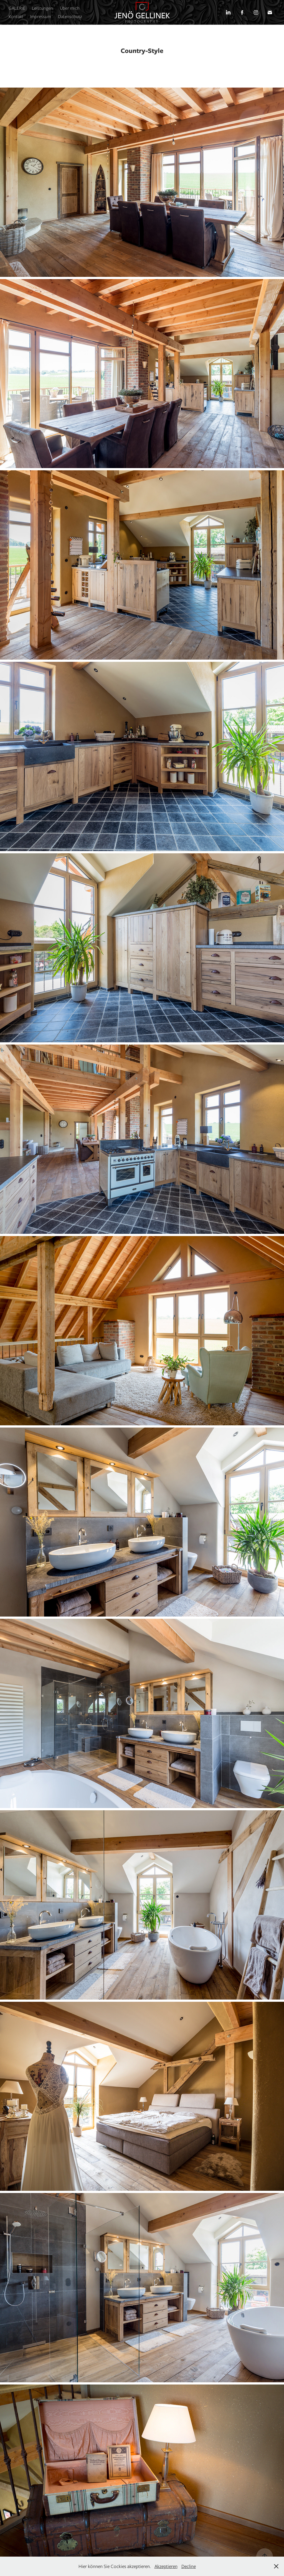  I want to click on Impressum, so click(40, 16).